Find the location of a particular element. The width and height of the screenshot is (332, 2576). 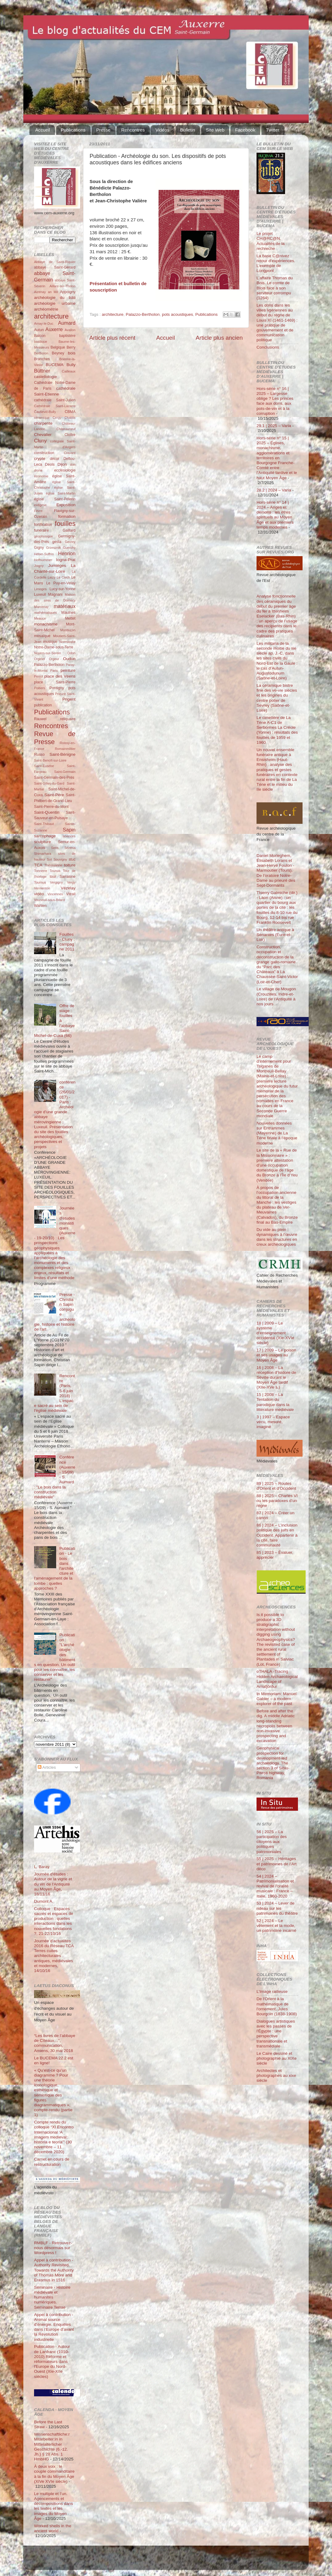

Cravant is located at coordinates (69, 453).